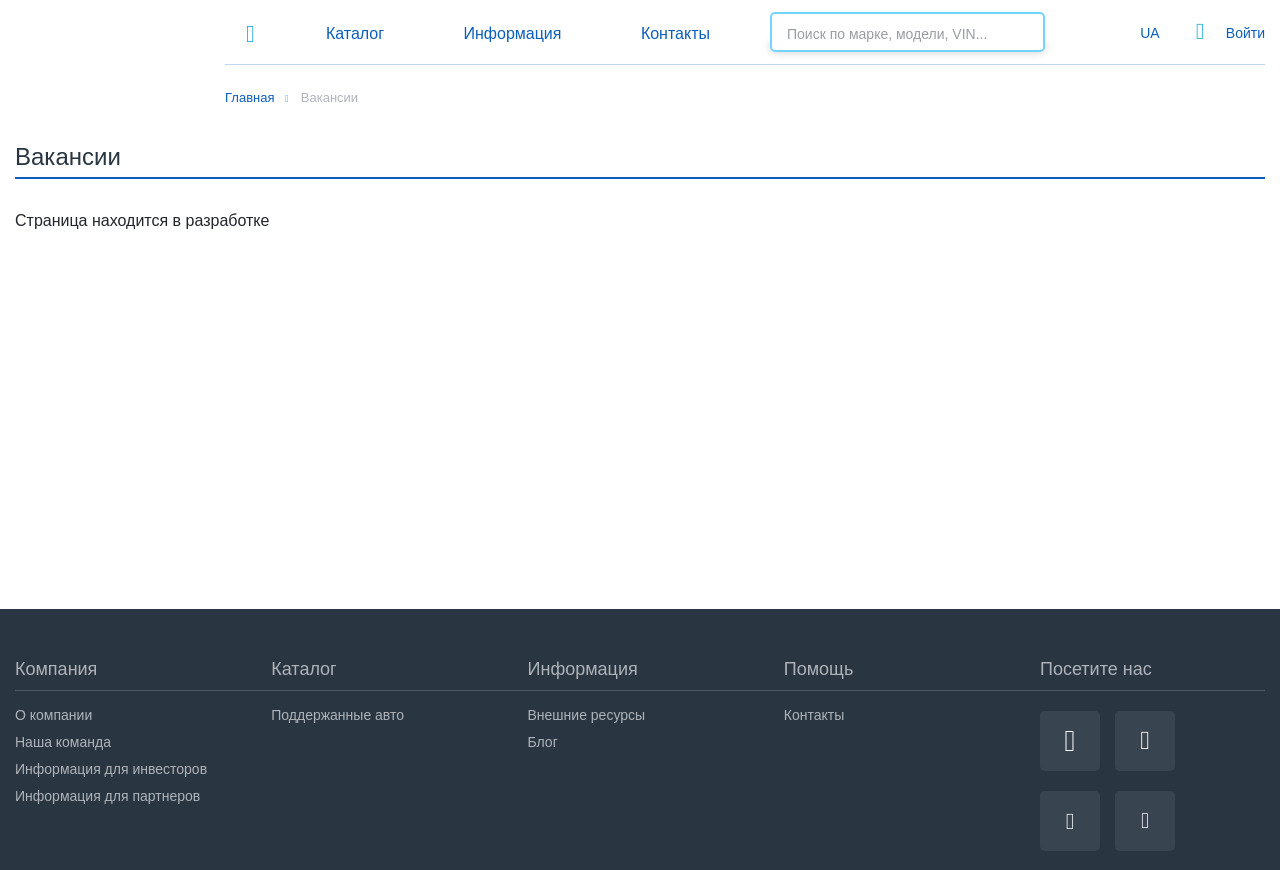 Image resolution: width=1280 pixels, height=870 pixels. Describe the element at coordinates (63, 742) in the screenshot. I see `Наша команда` at that location.